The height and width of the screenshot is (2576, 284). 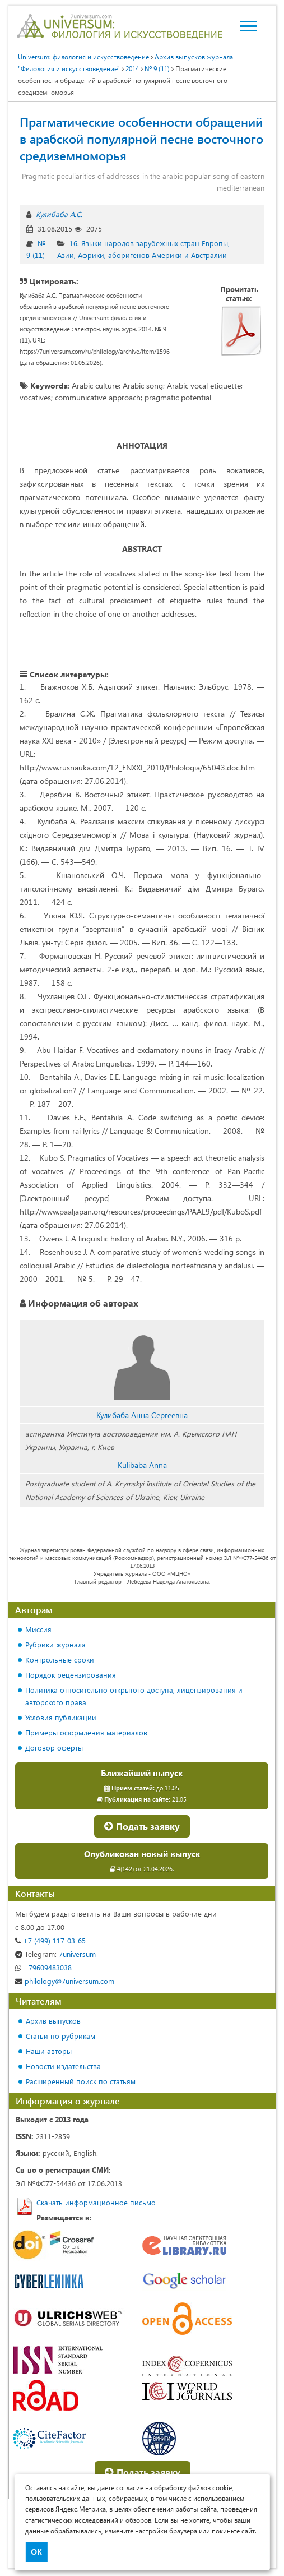 I want to click on Миссия, so click(x=38, y=1629).